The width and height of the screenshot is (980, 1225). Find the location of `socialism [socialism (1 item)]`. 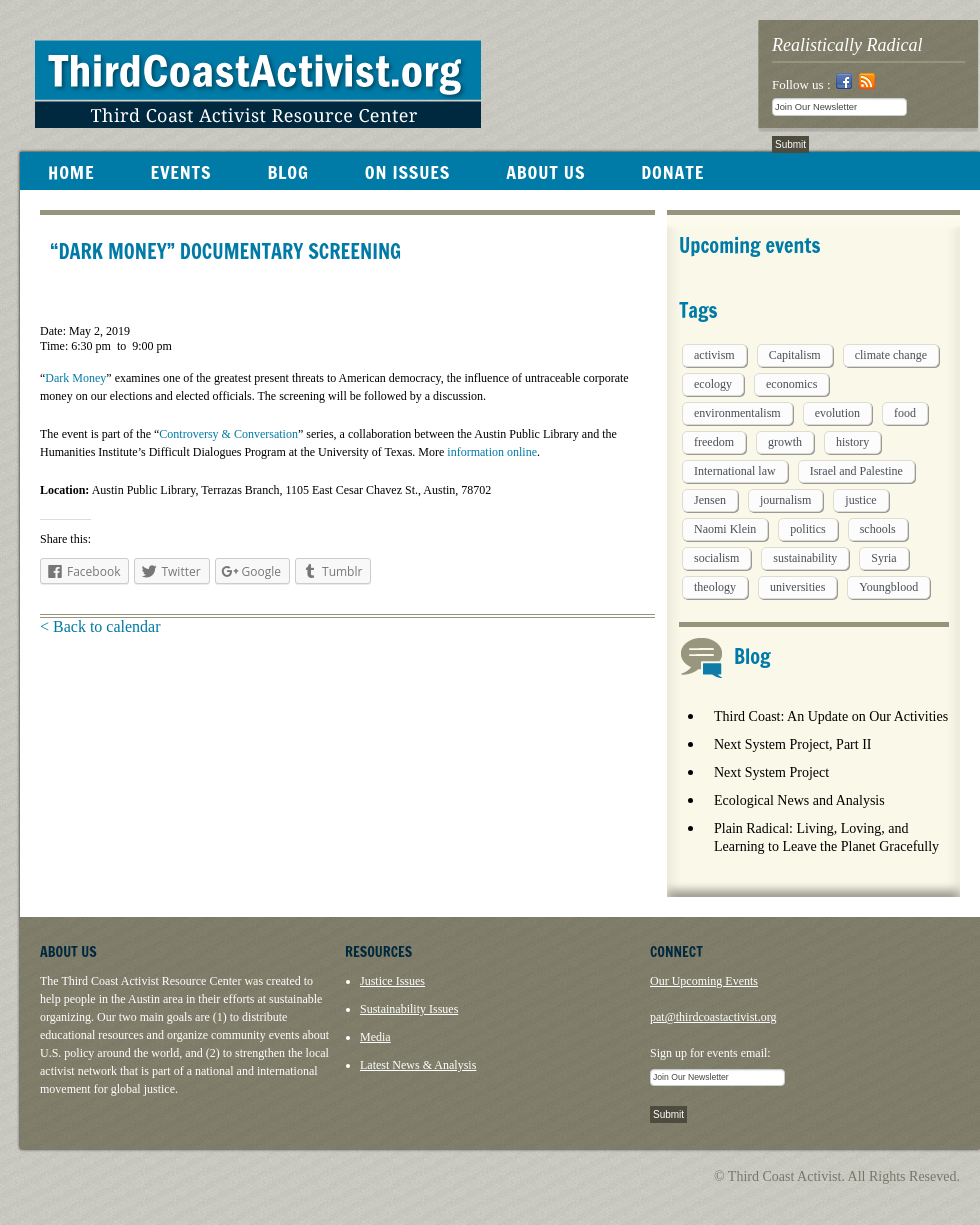

socialism [socialism (1 item)] is located at coordinates (716, 558).